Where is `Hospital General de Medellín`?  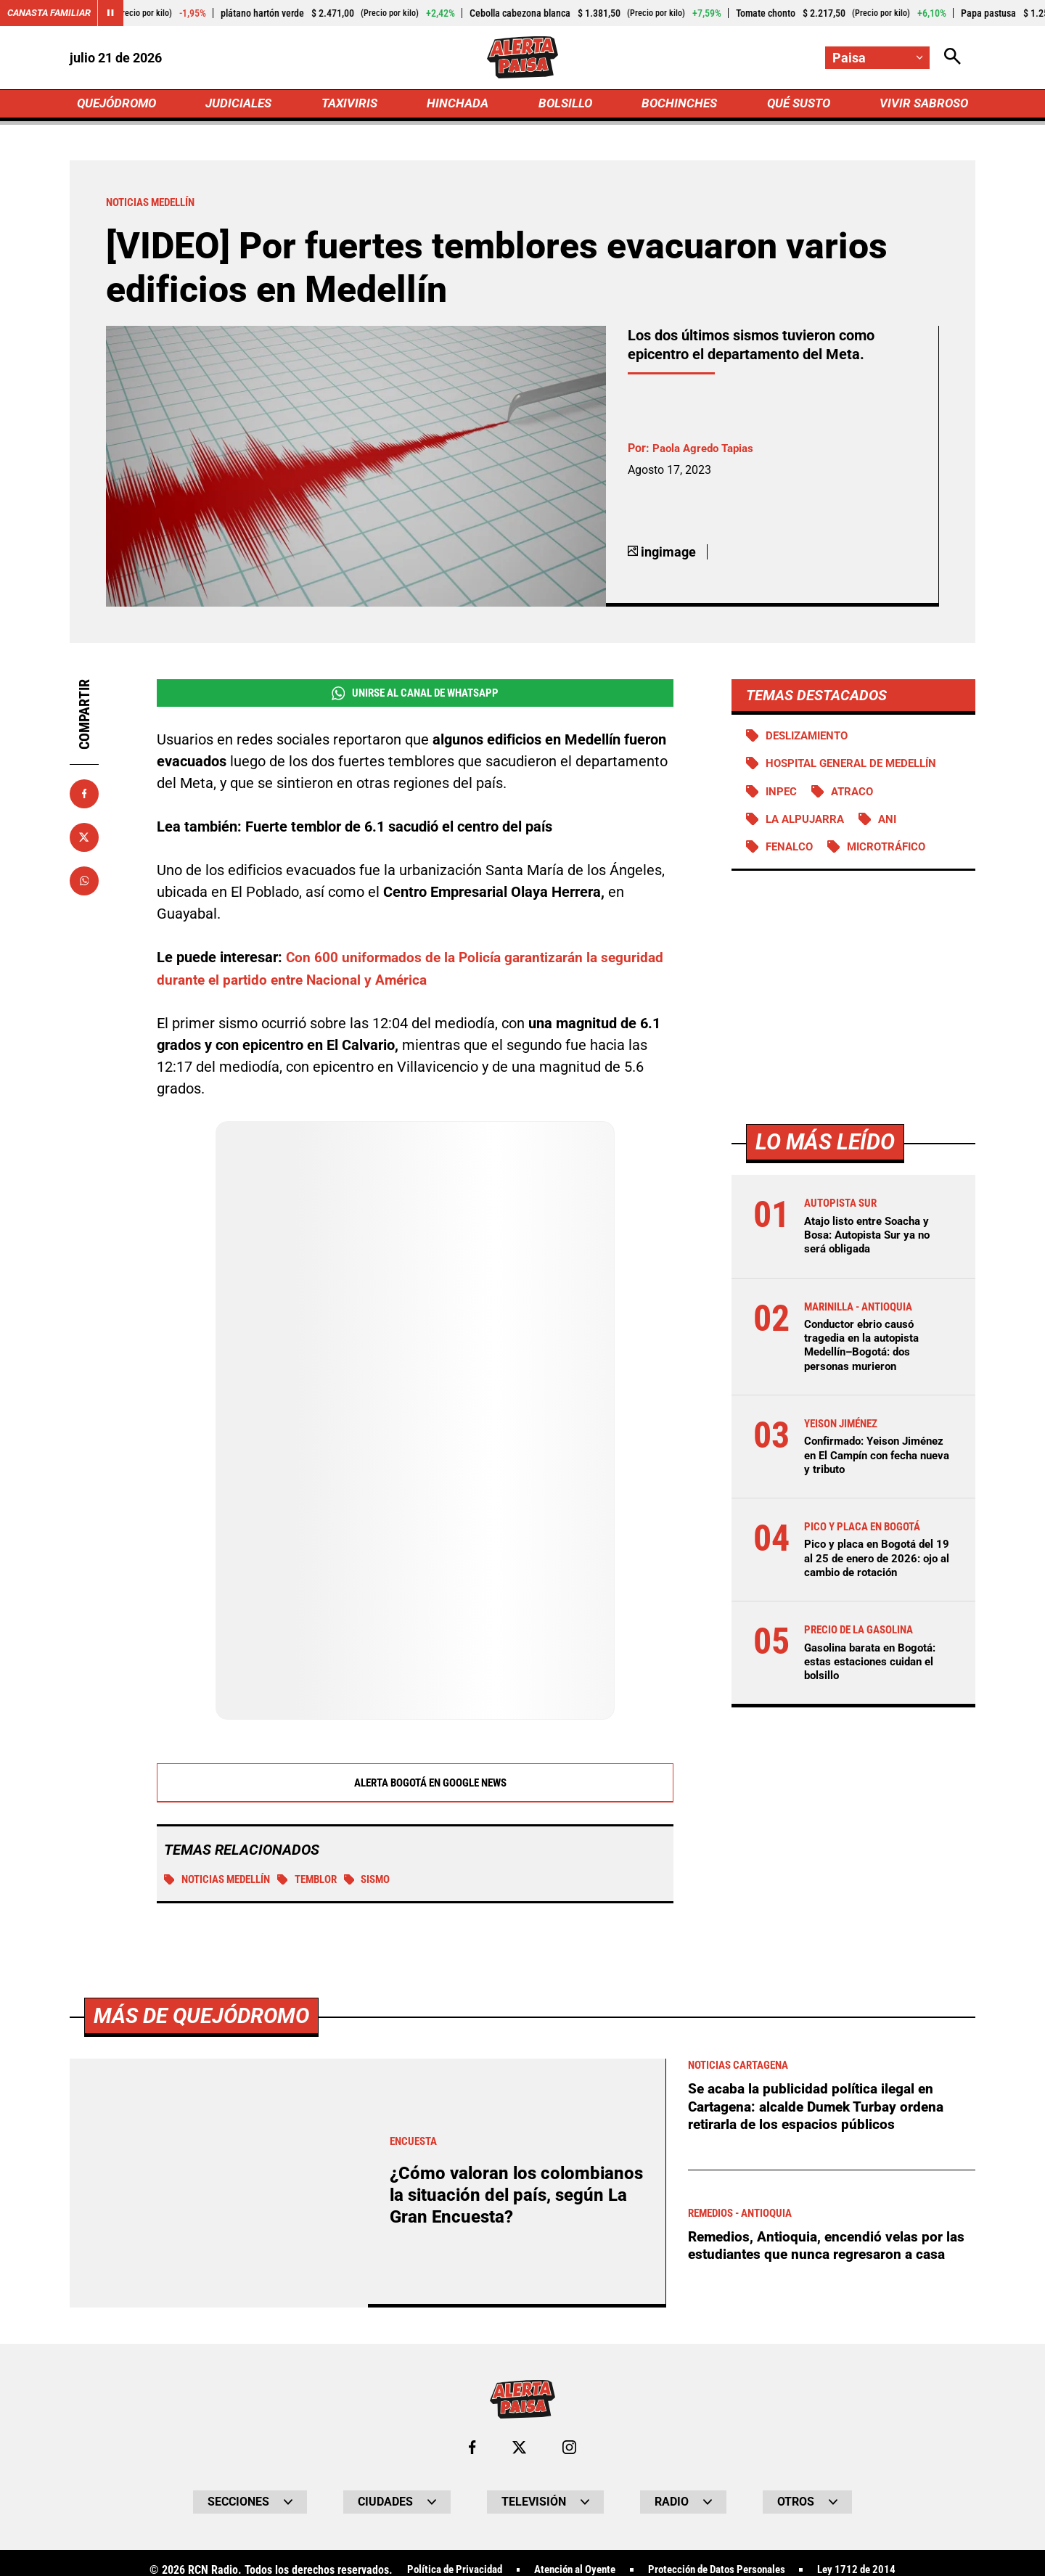 Hospital General de Medellín is located at coordinates (858, 770).